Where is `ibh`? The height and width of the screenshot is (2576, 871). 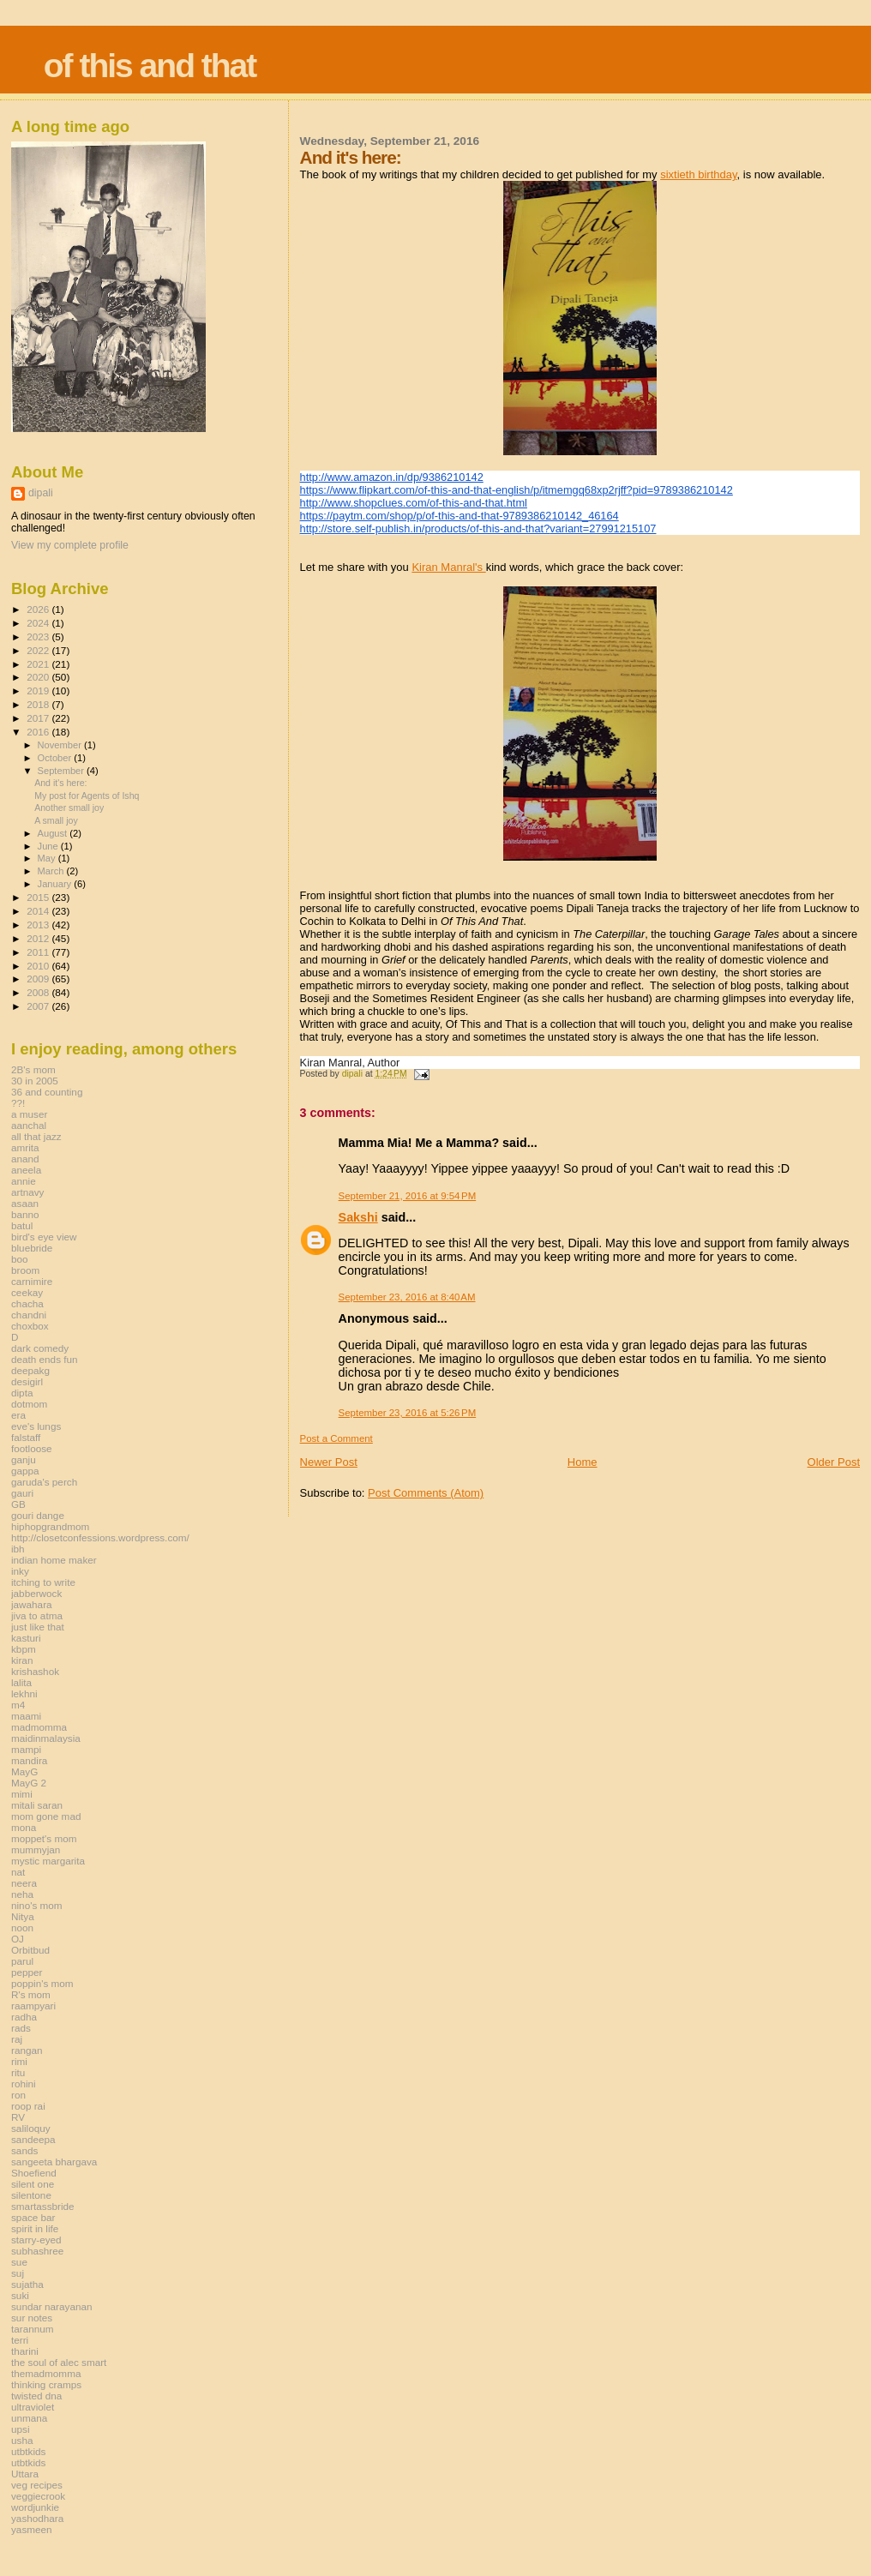
ibh is located at coordinates (18, 1548).